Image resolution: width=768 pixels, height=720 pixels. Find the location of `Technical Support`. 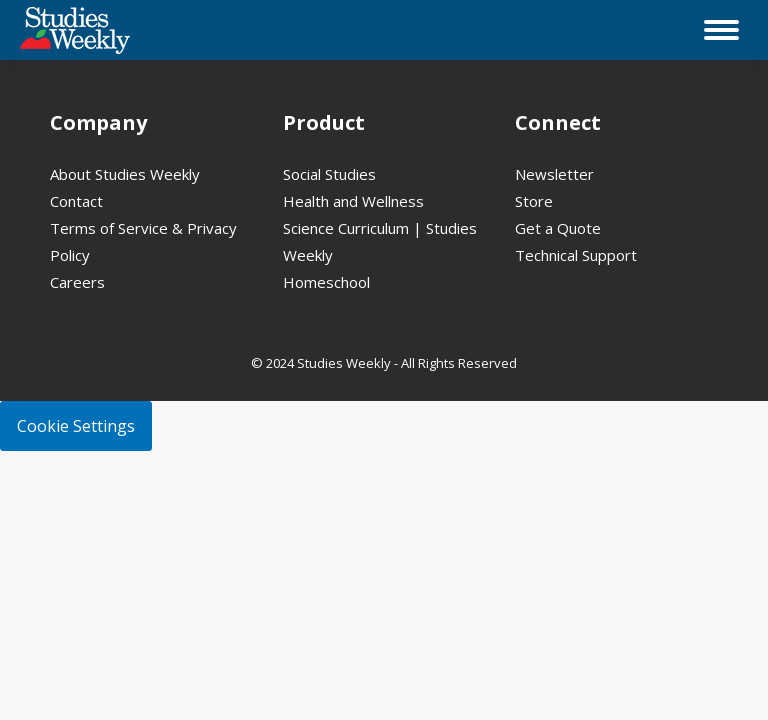

Technical Support is located at coordinates (576, 255).